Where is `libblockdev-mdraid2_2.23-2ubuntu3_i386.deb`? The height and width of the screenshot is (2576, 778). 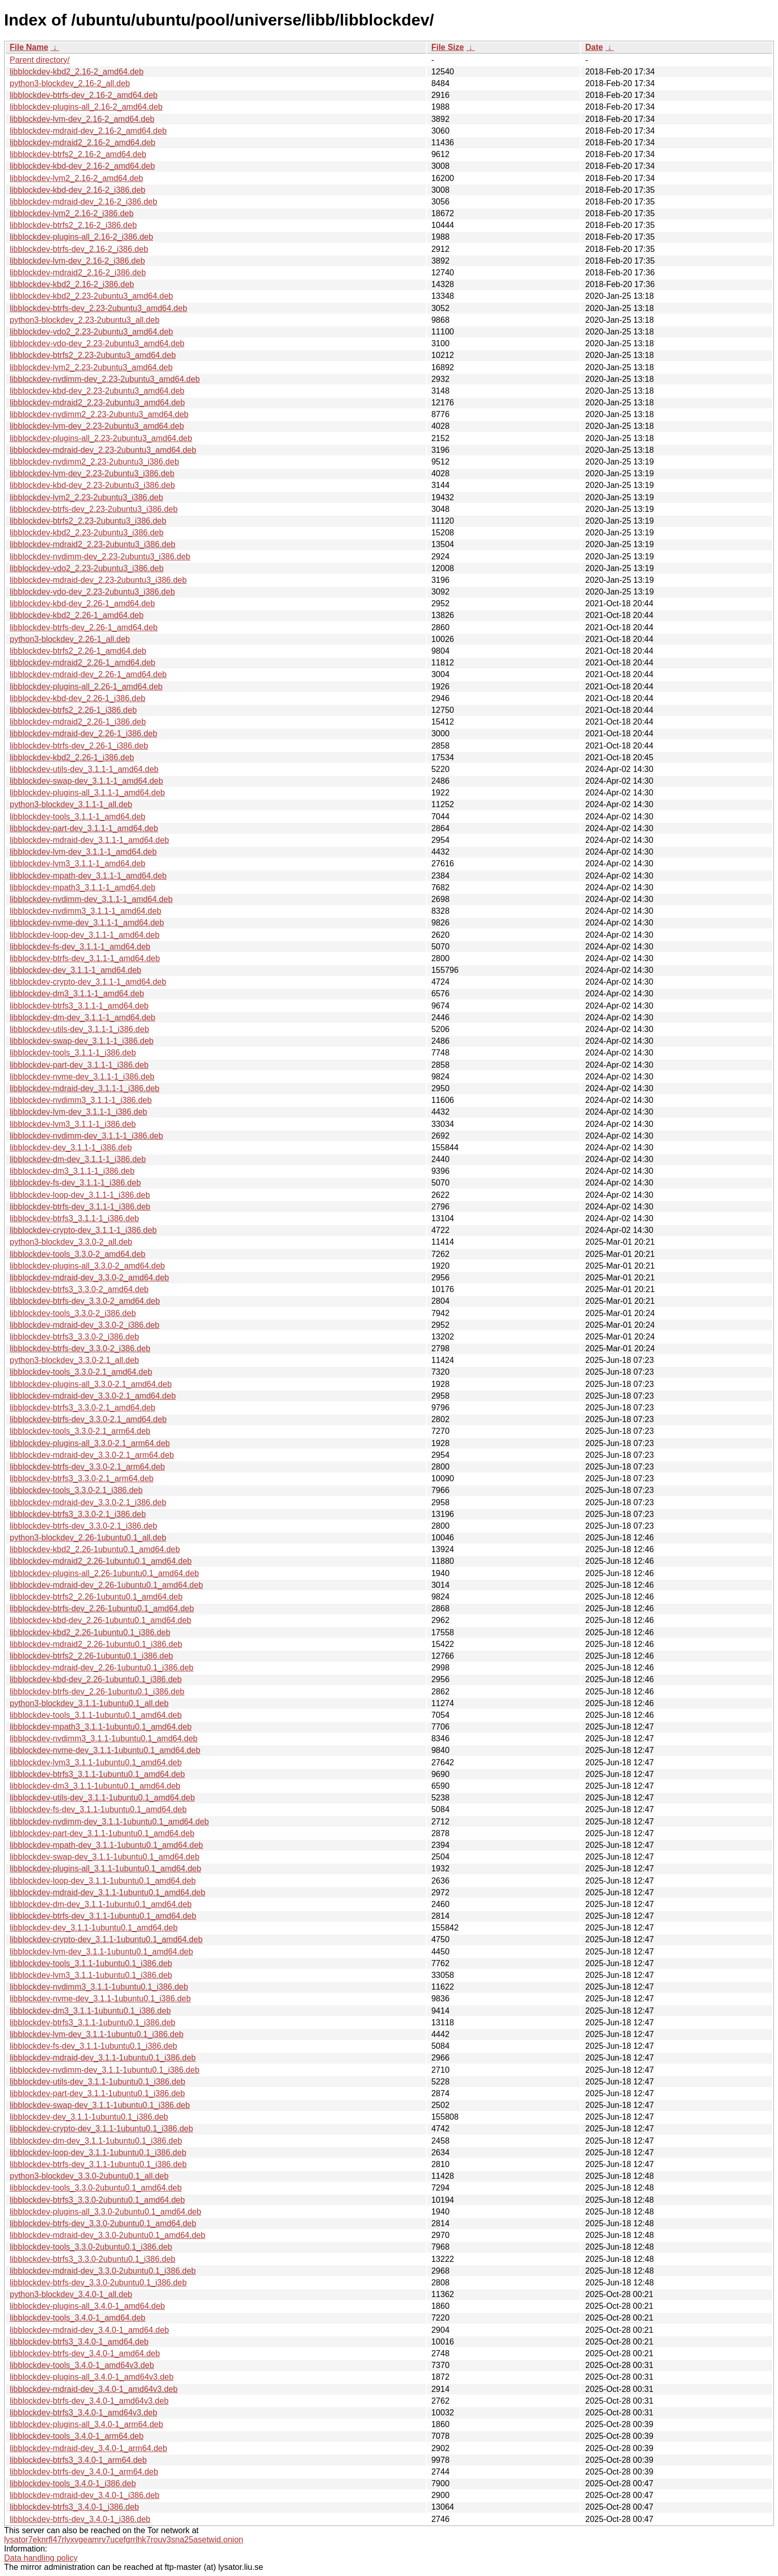
libblockdev-mdraid2_2.23-2ubuntu3_i386.deb is located at coordinates (92, 544).